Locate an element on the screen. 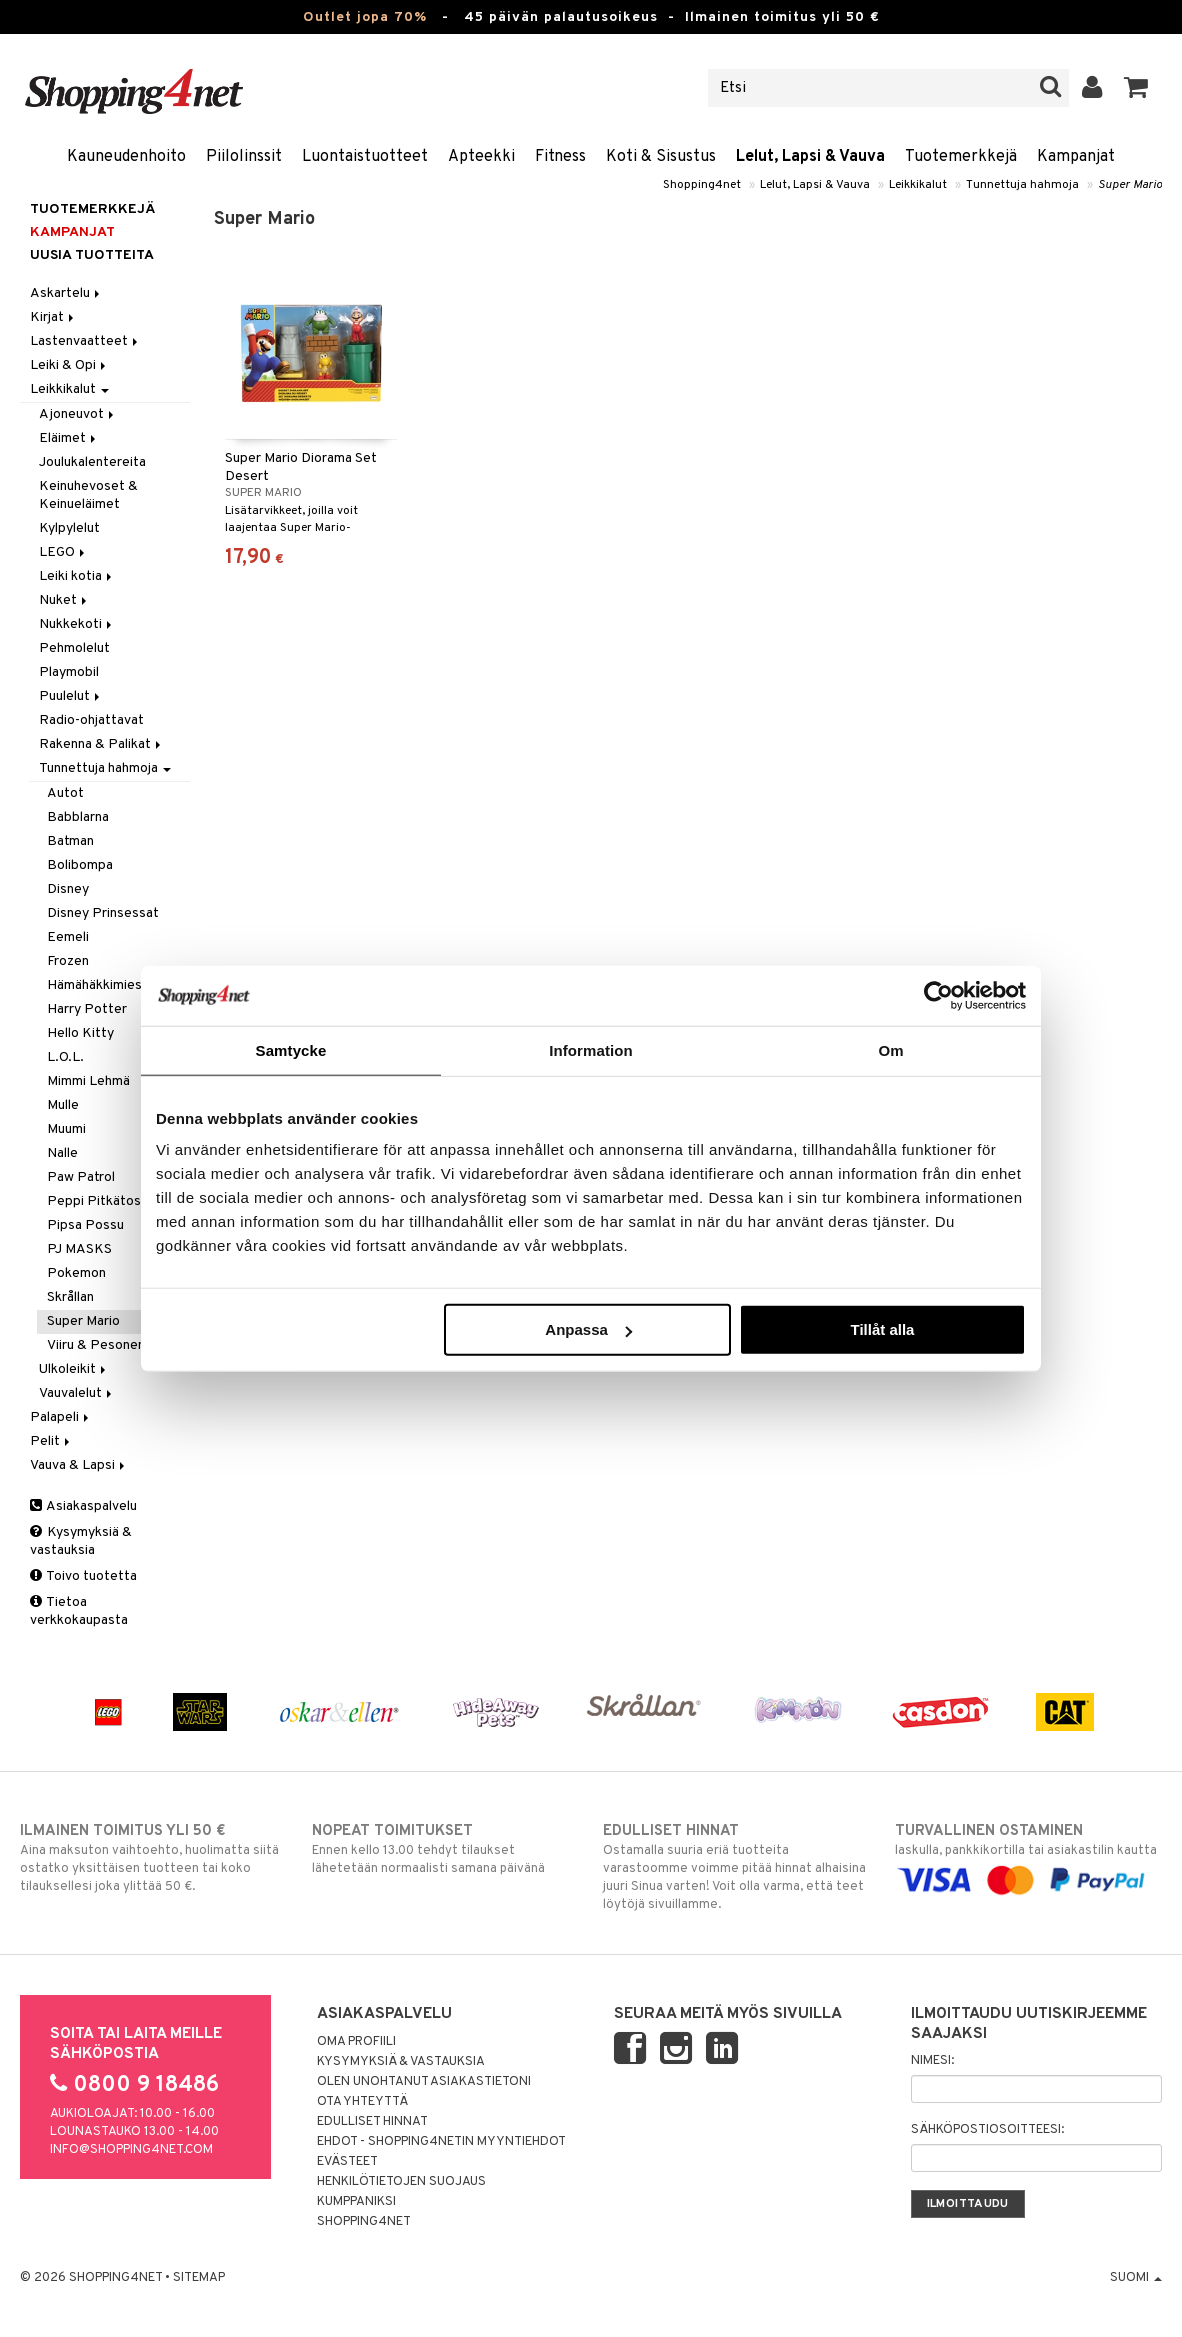 This screenshot has height=2337, width=1182. Ota yhteyttä is located at coordinates (362, 2102).